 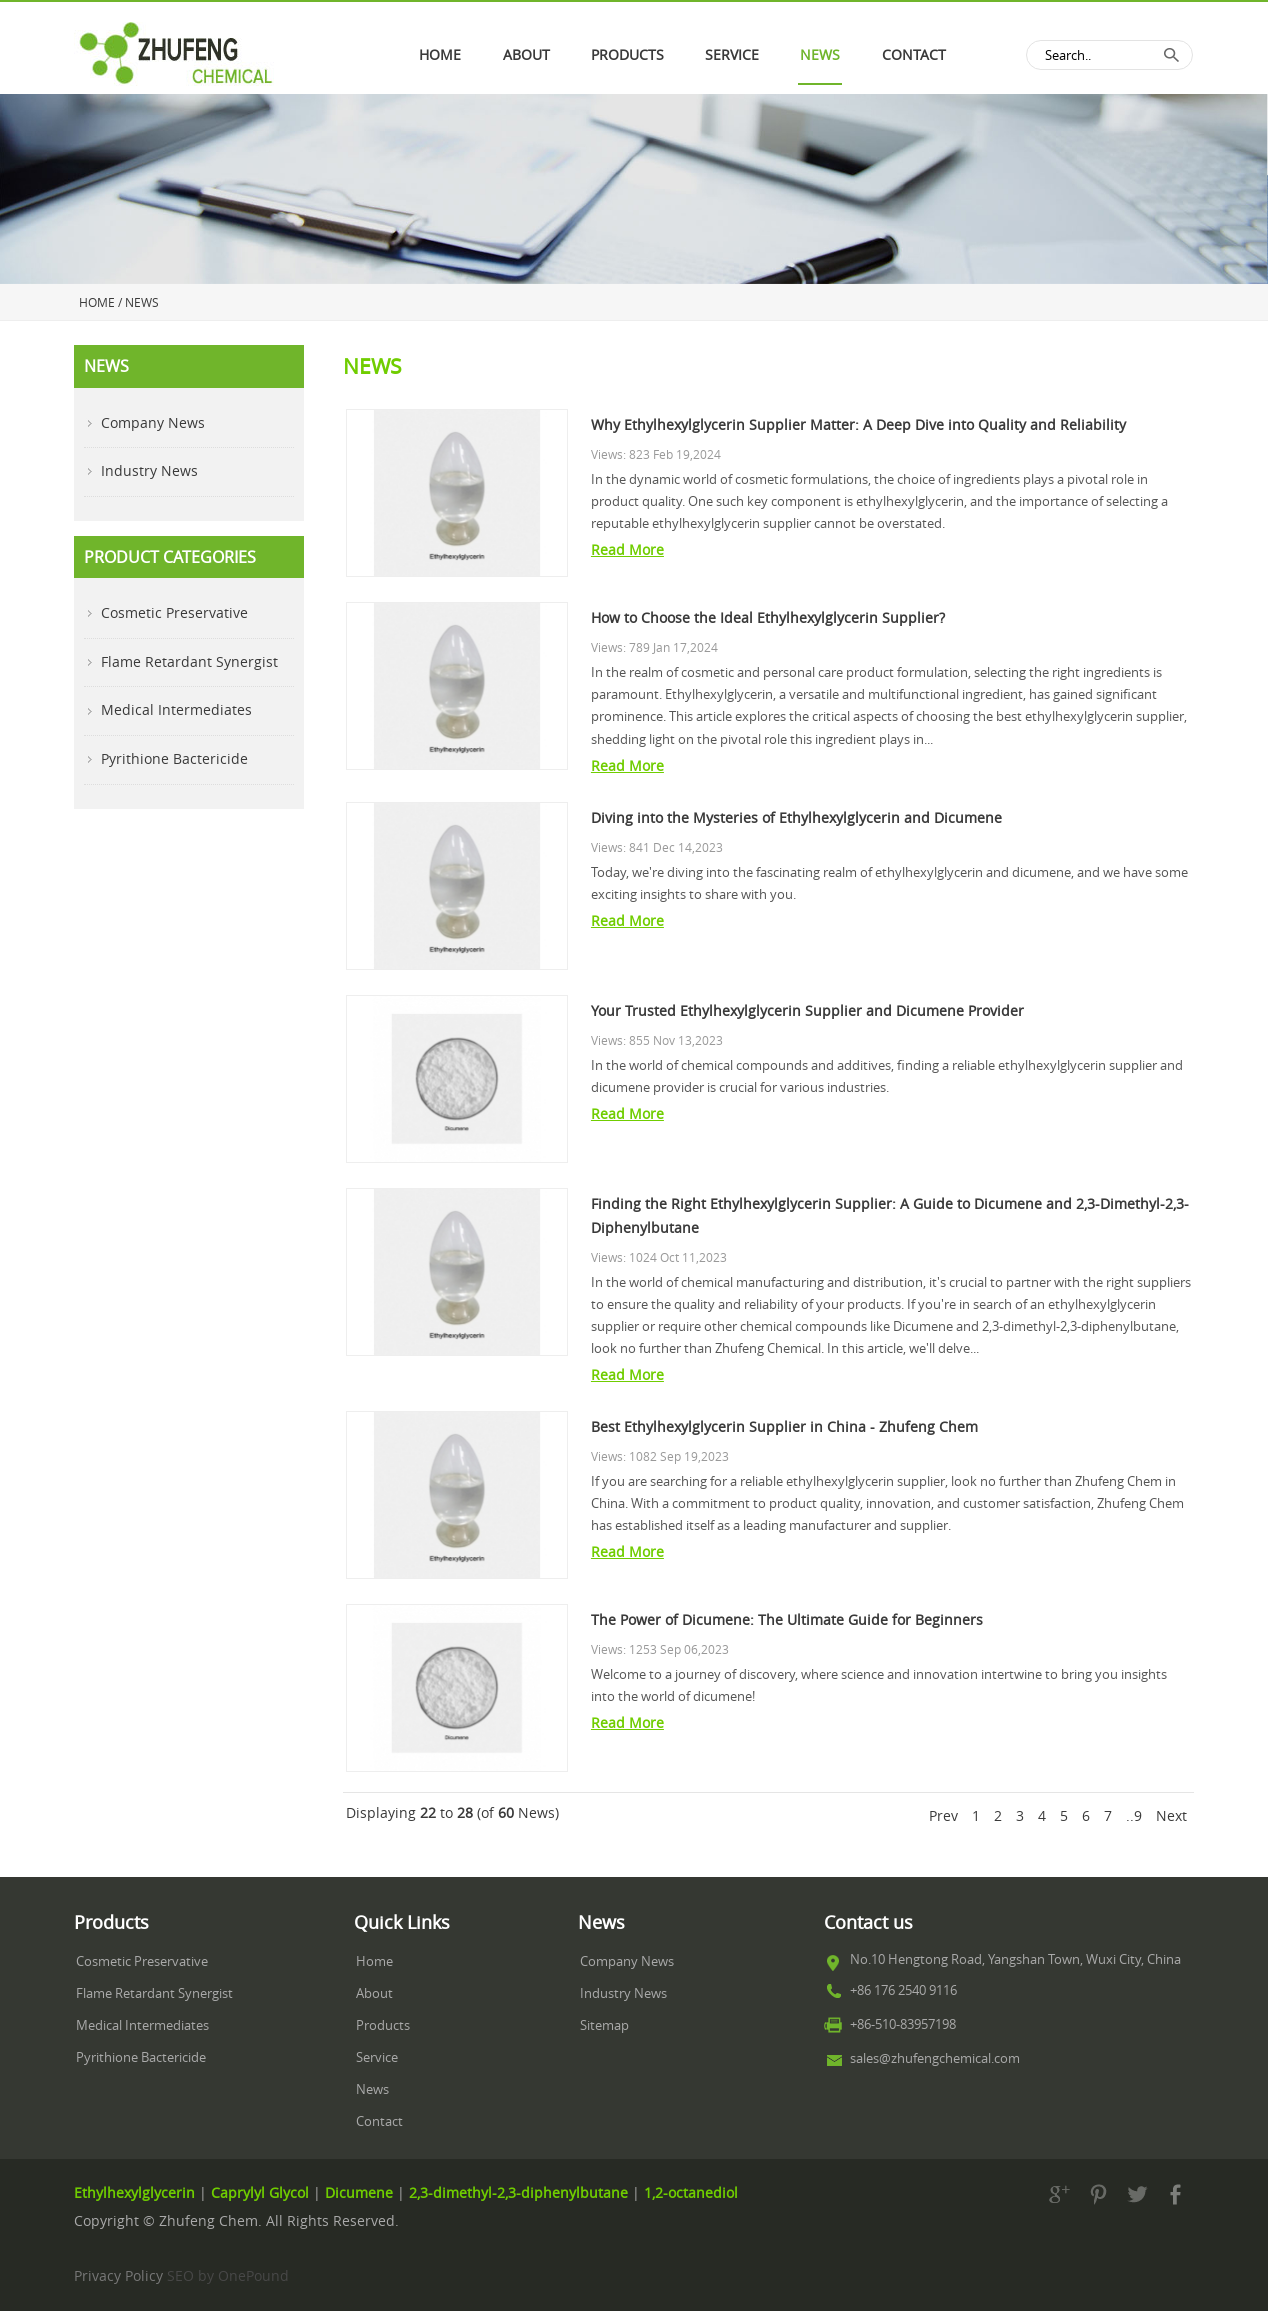 What do you see at coordinates (153, 423) in the screenshot?
I see `Company News` at bounding box center [153, 423].